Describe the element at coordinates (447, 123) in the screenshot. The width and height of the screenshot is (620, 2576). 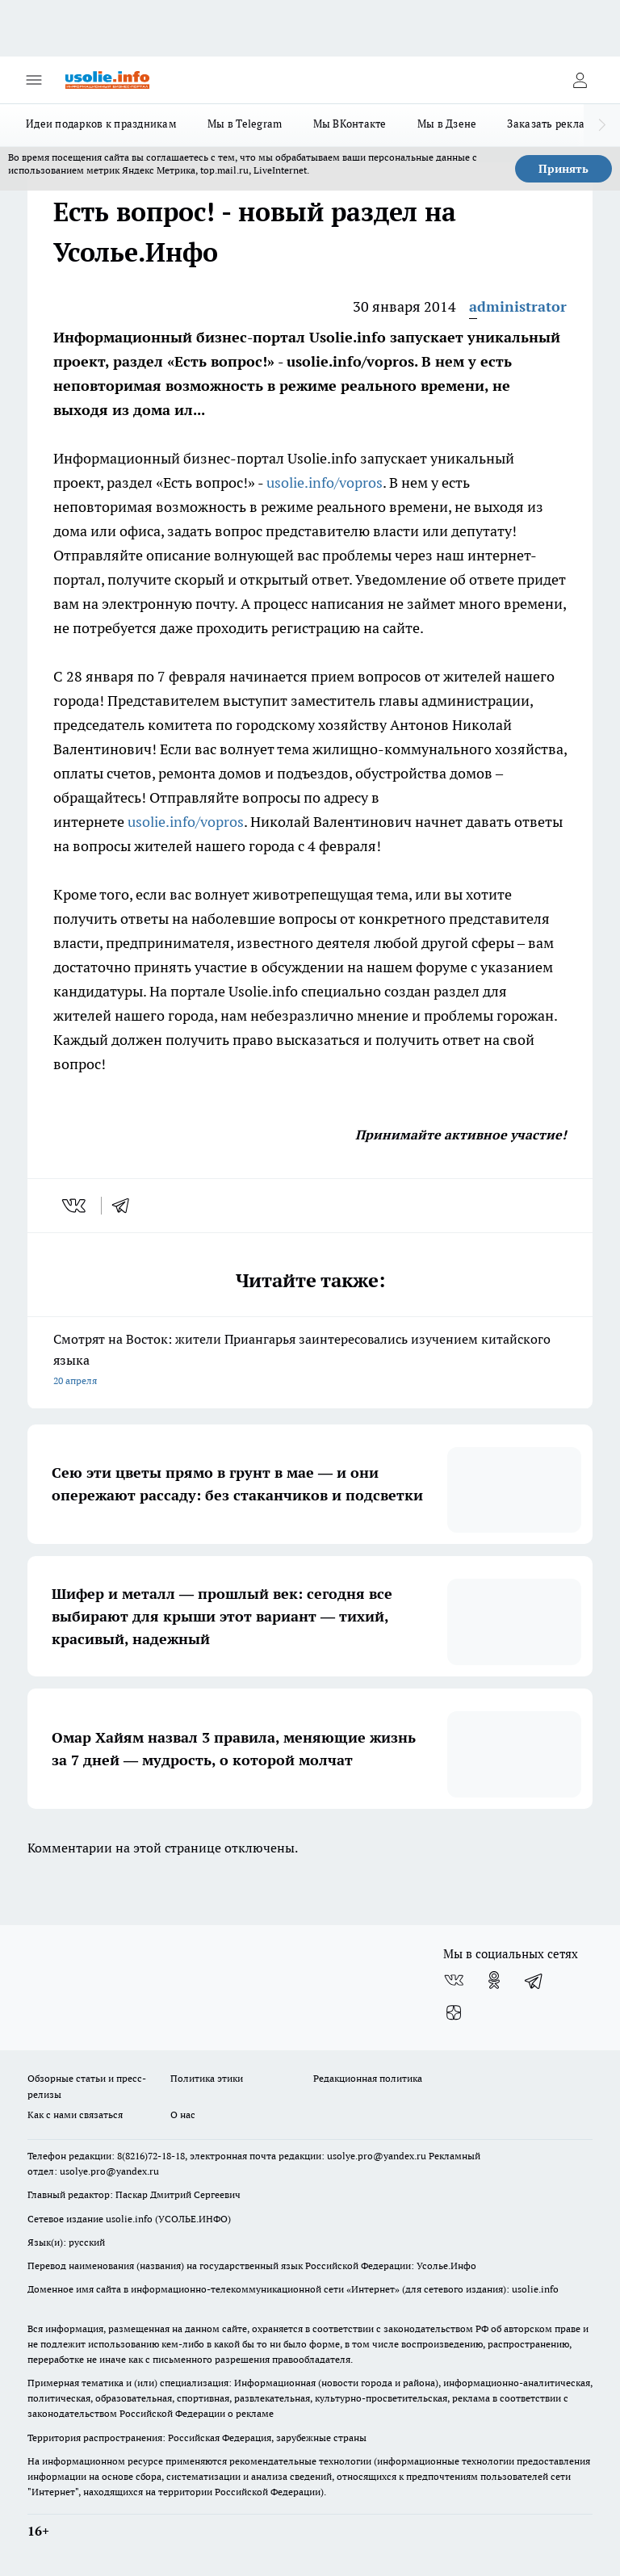
I see `Мы в Дзене` at that location.